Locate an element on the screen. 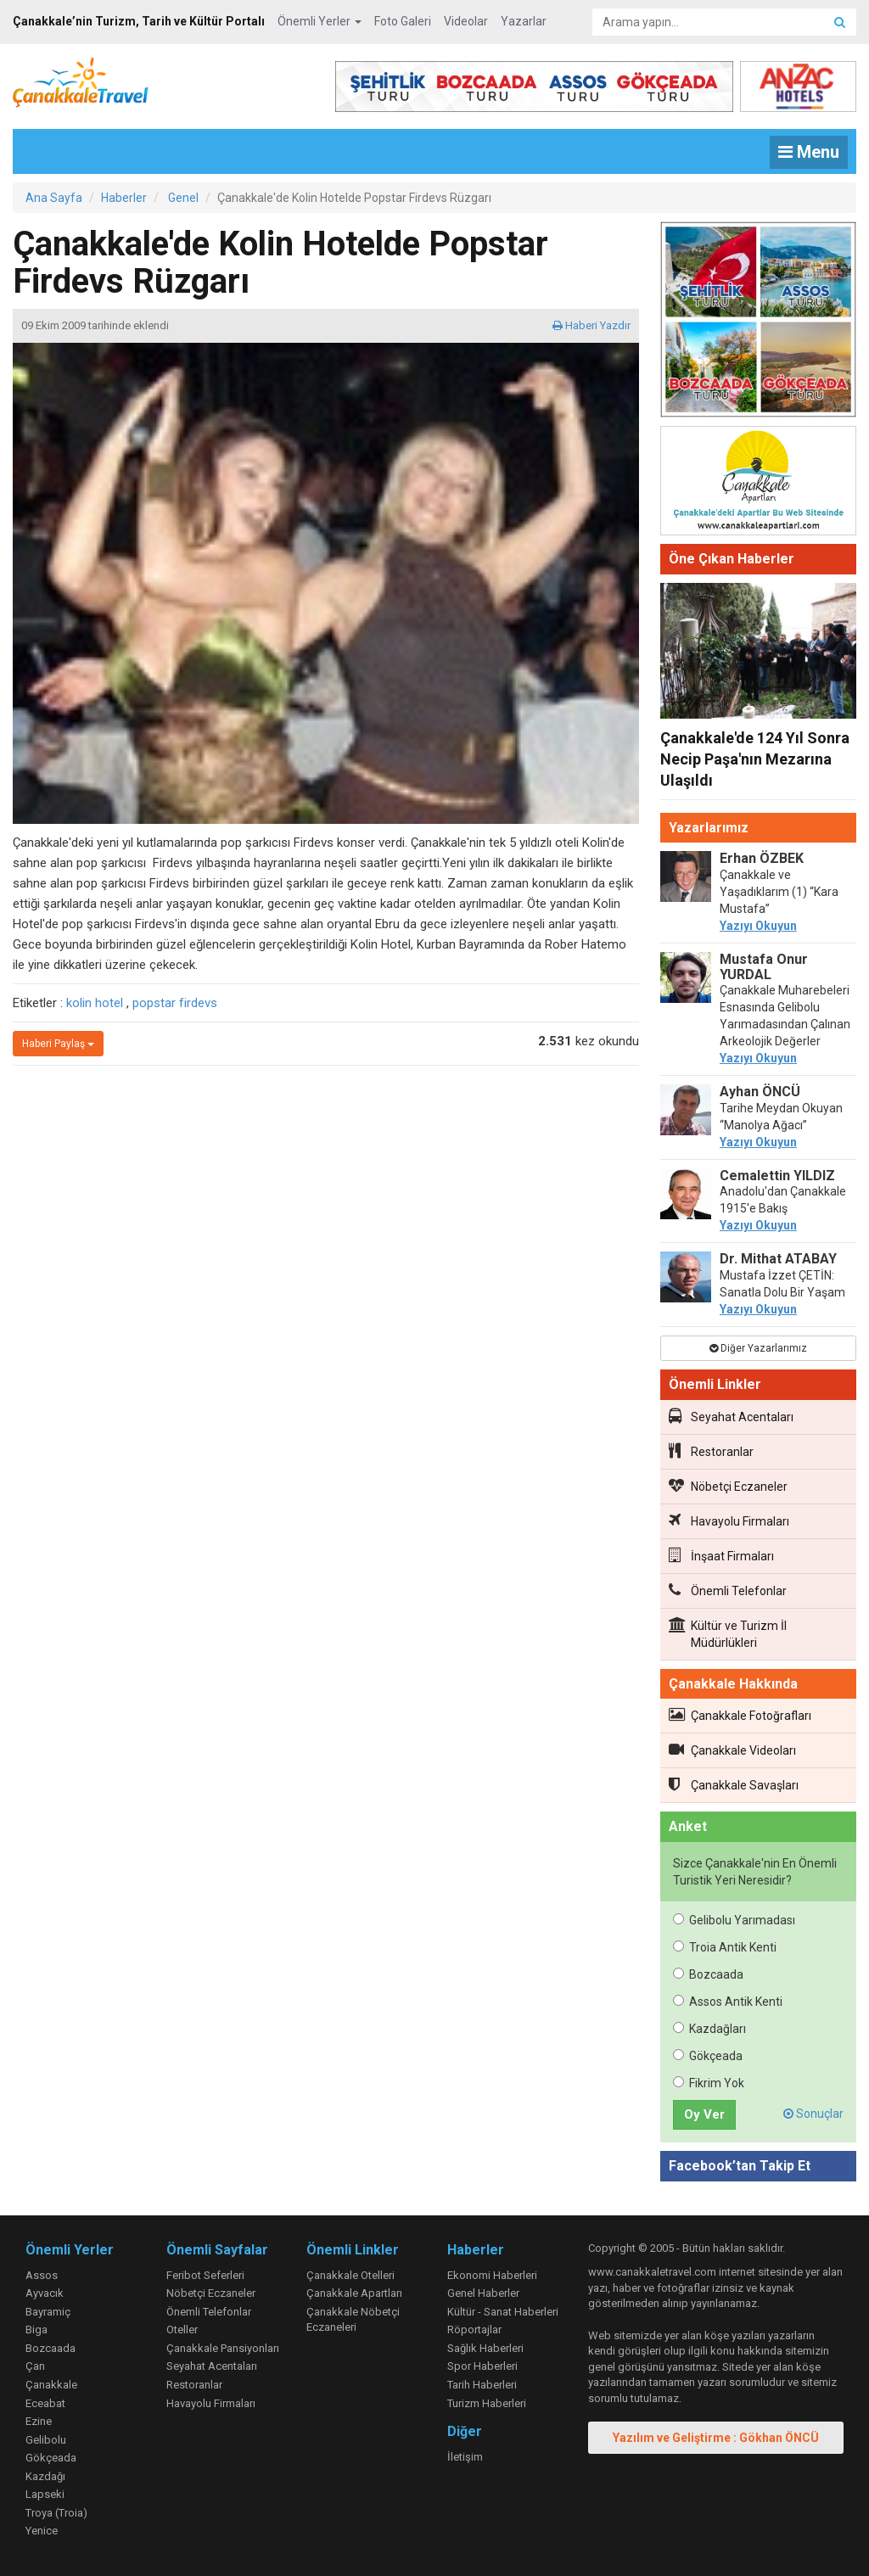 The image size is (869, 2576). Assos is located at coordinates (41, 2275).